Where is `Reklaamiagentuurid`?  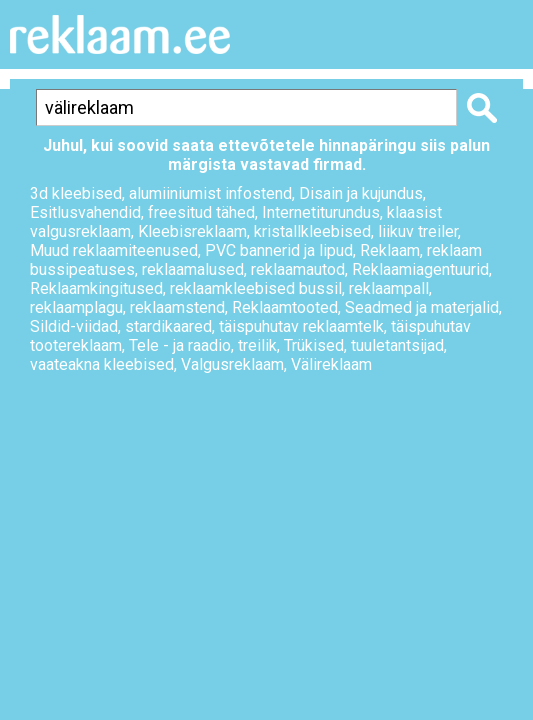
Reklaamiagentuurid is located at coordinates (420, 269).